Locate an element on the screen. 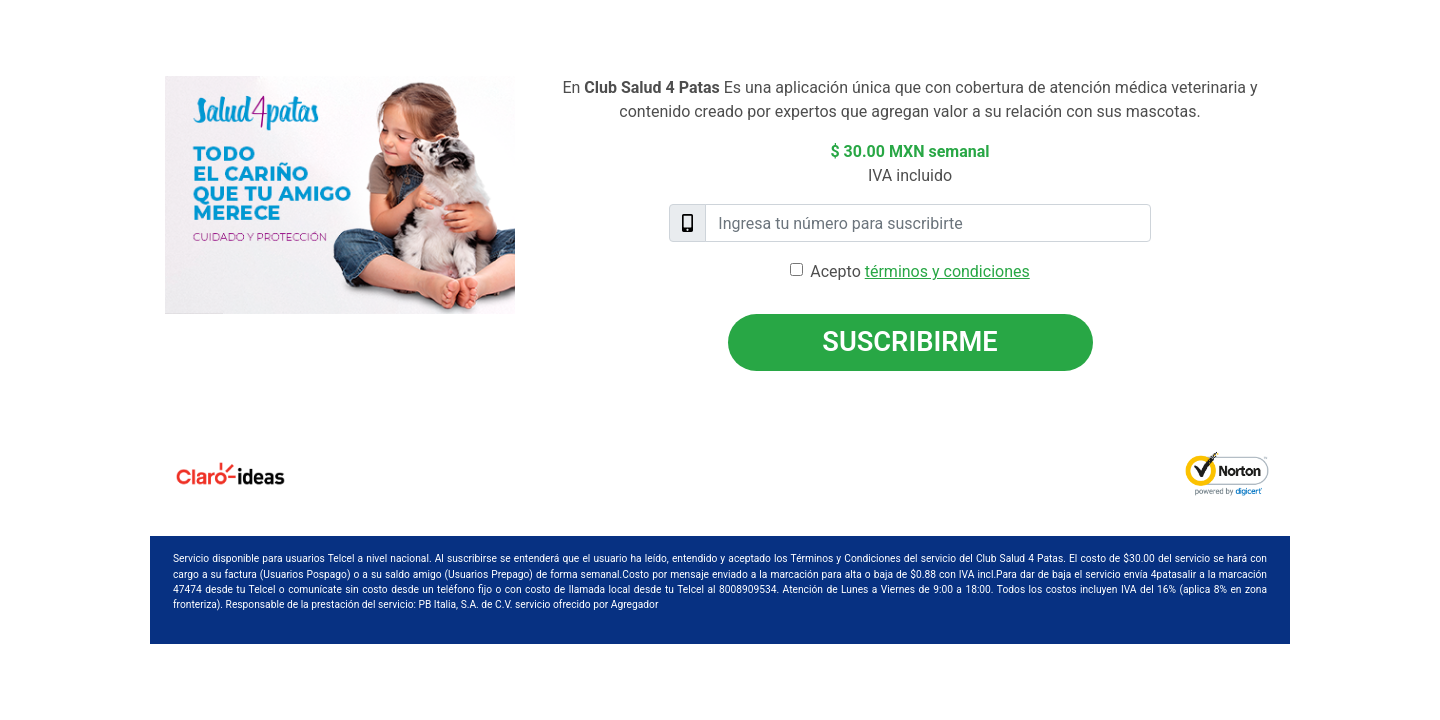 The height and width of the screenshot is (720, 1440). Acepto is located at coordinates (919, 271).